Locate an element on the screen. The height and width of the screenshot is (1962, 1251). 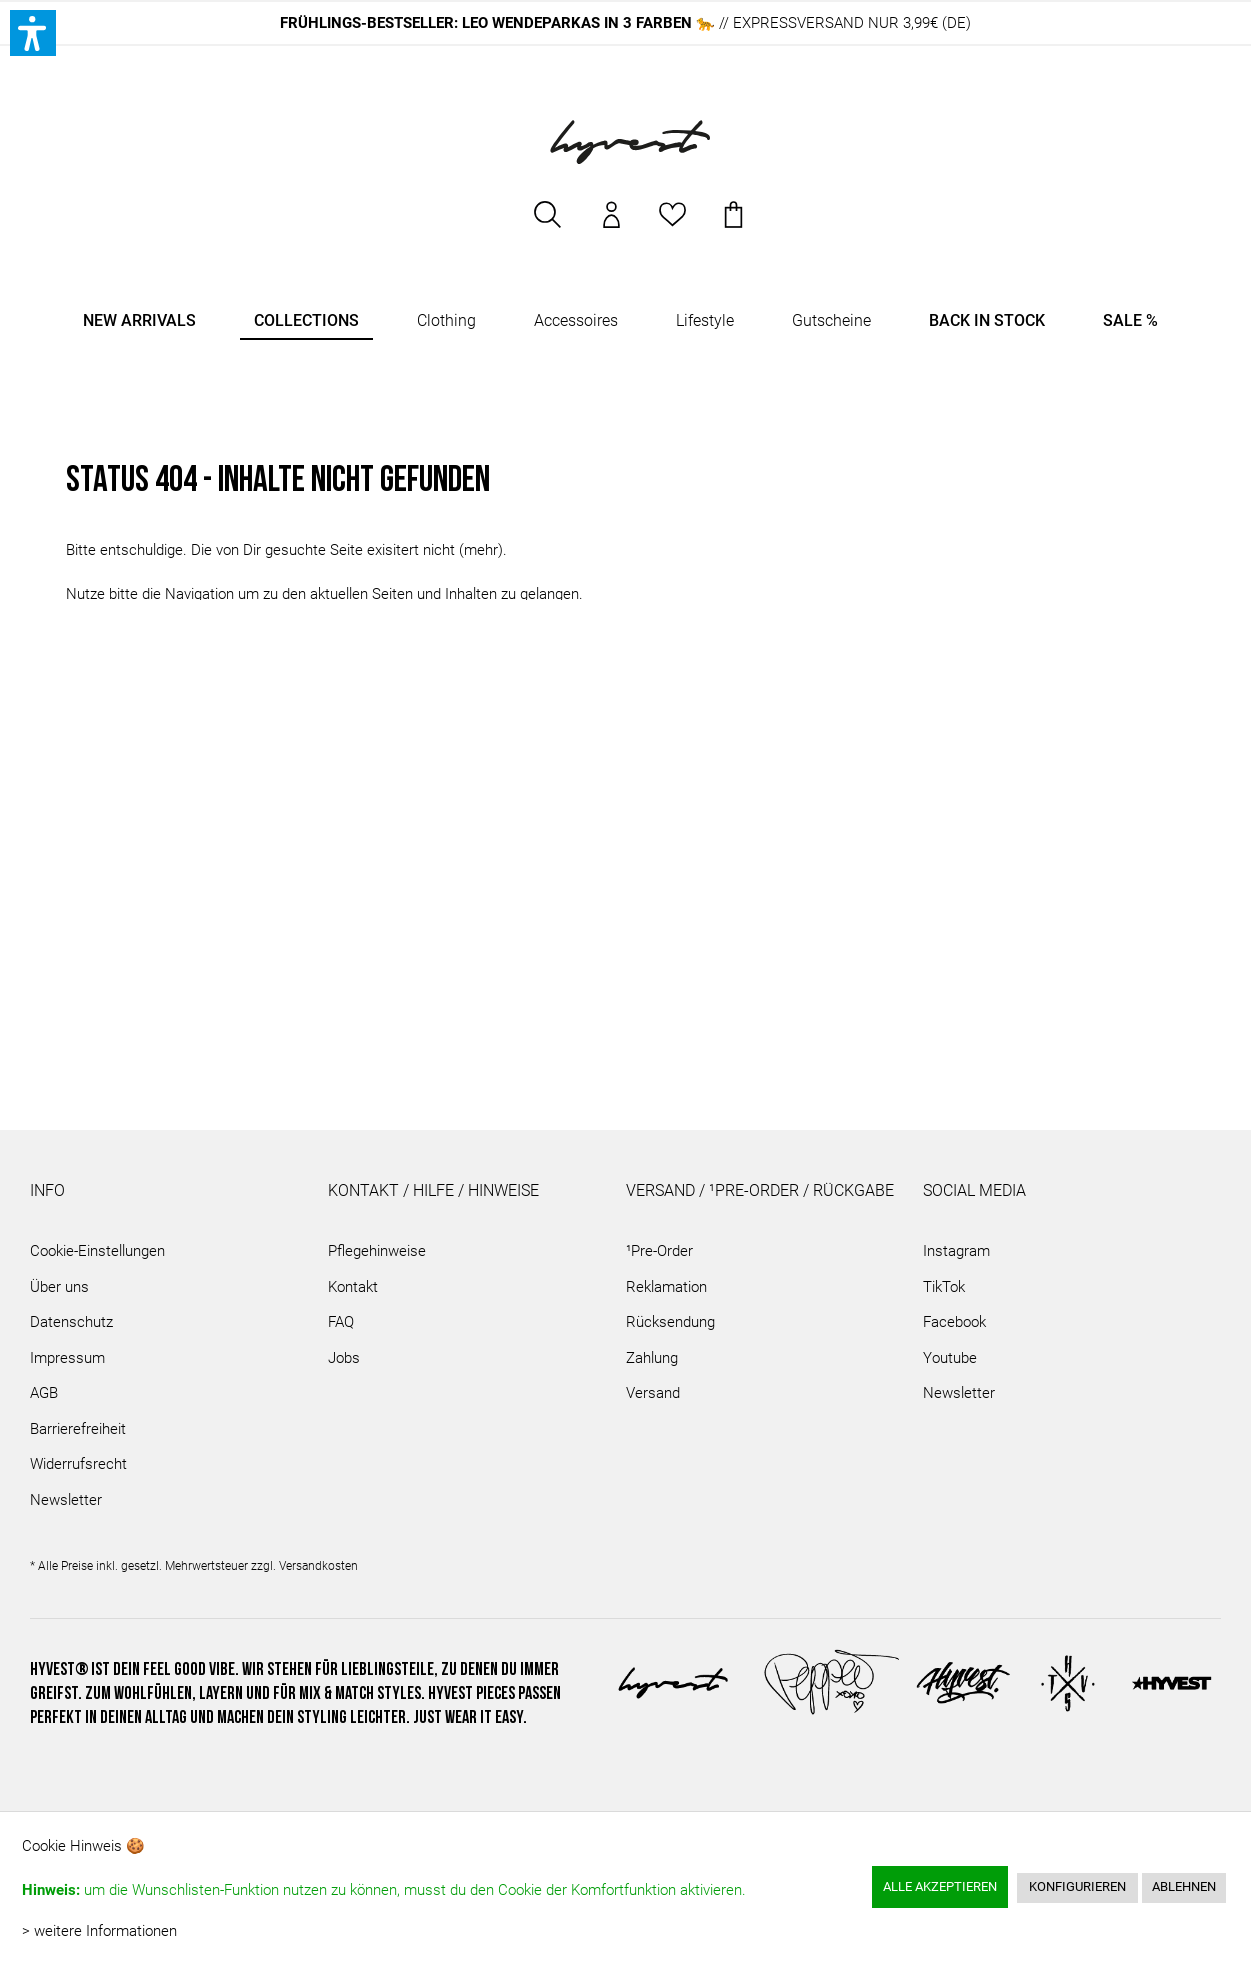
[Accessoires] is located at coordinates (576, 321).